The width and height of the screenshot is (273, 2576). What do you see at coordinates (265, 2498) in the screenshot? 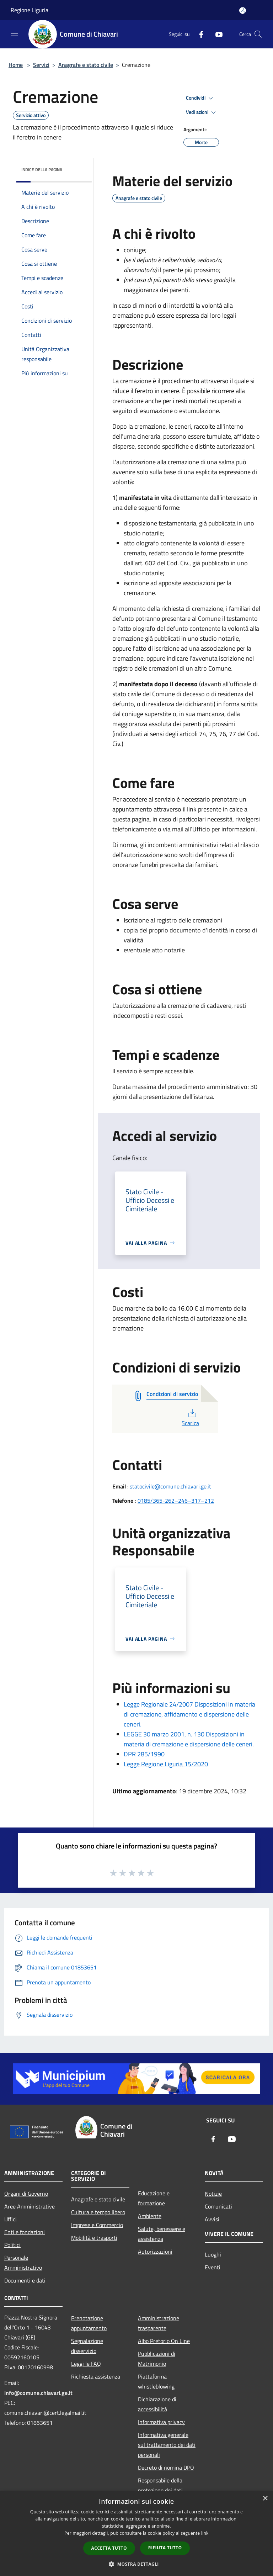
I see `× [button]` at bounding box center [265, 2498].